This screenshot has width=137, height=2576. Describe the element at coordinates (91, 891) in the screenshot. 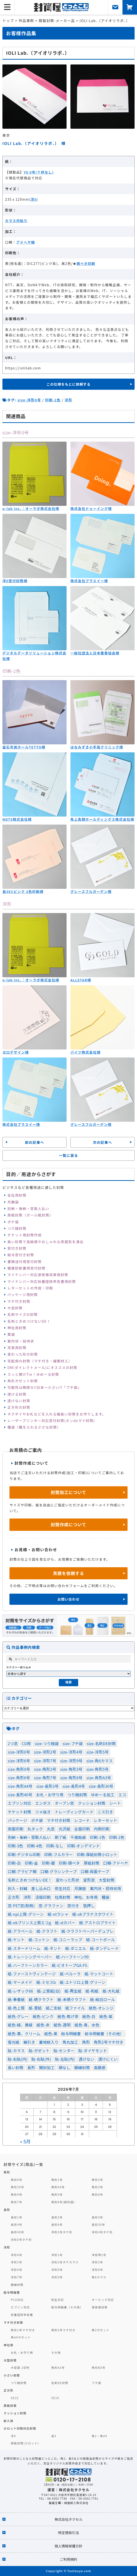

I see `グレースフルガーデン様` at that location.